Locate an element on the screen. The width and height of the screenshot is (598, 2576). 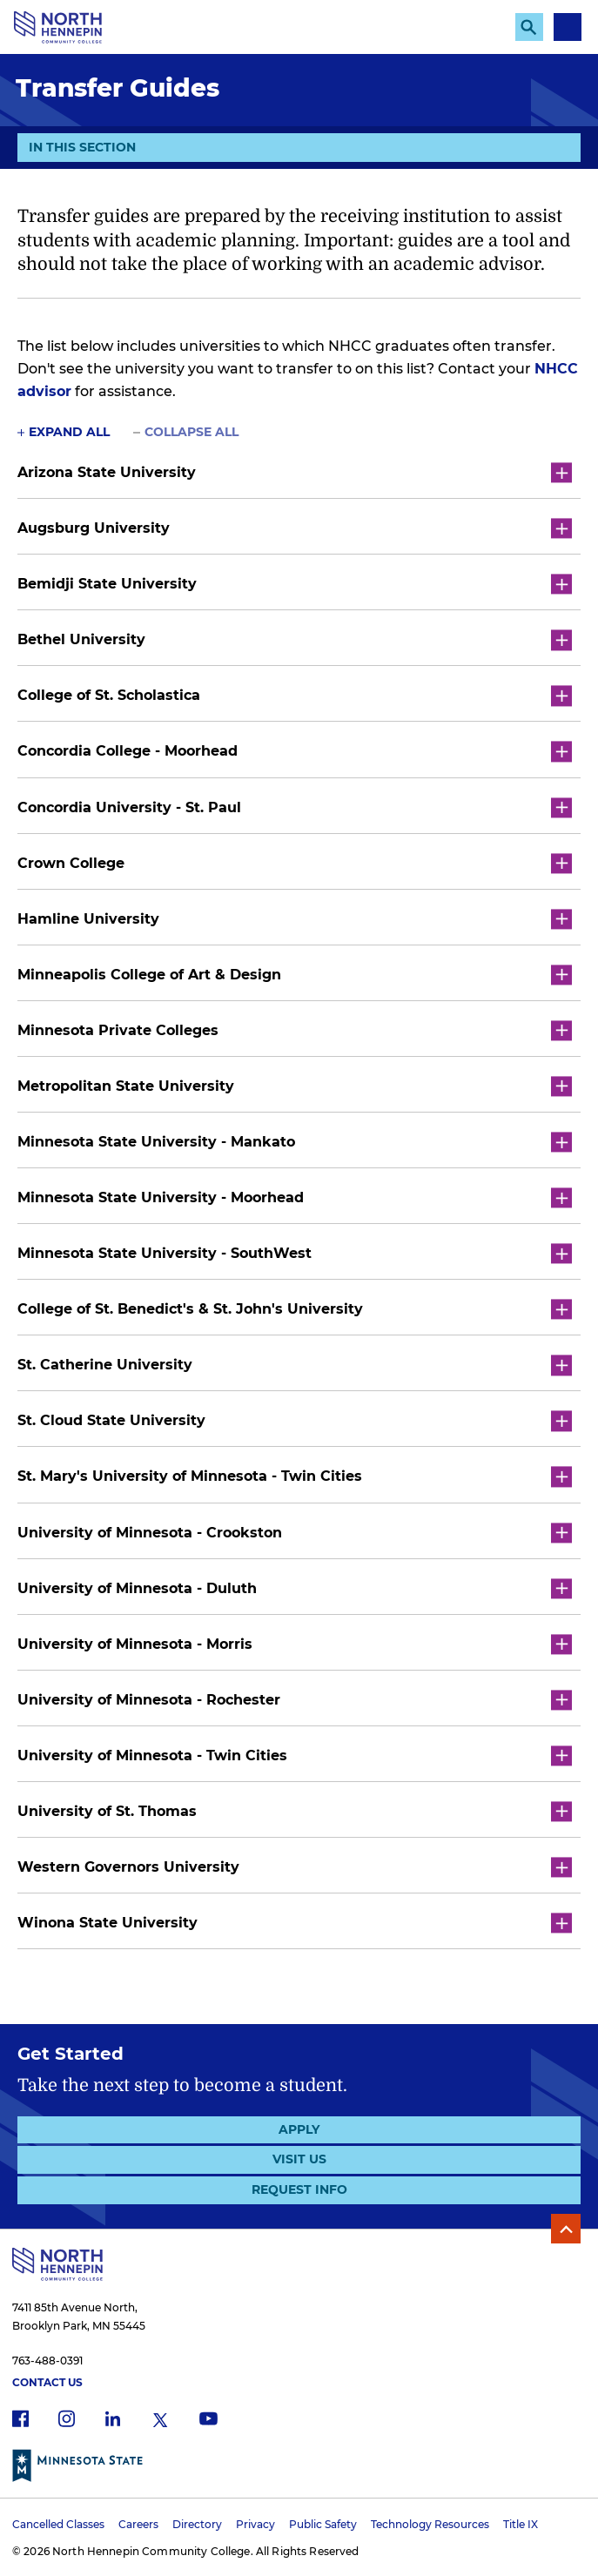
Winona State University is located at coordinates (294, 1924).